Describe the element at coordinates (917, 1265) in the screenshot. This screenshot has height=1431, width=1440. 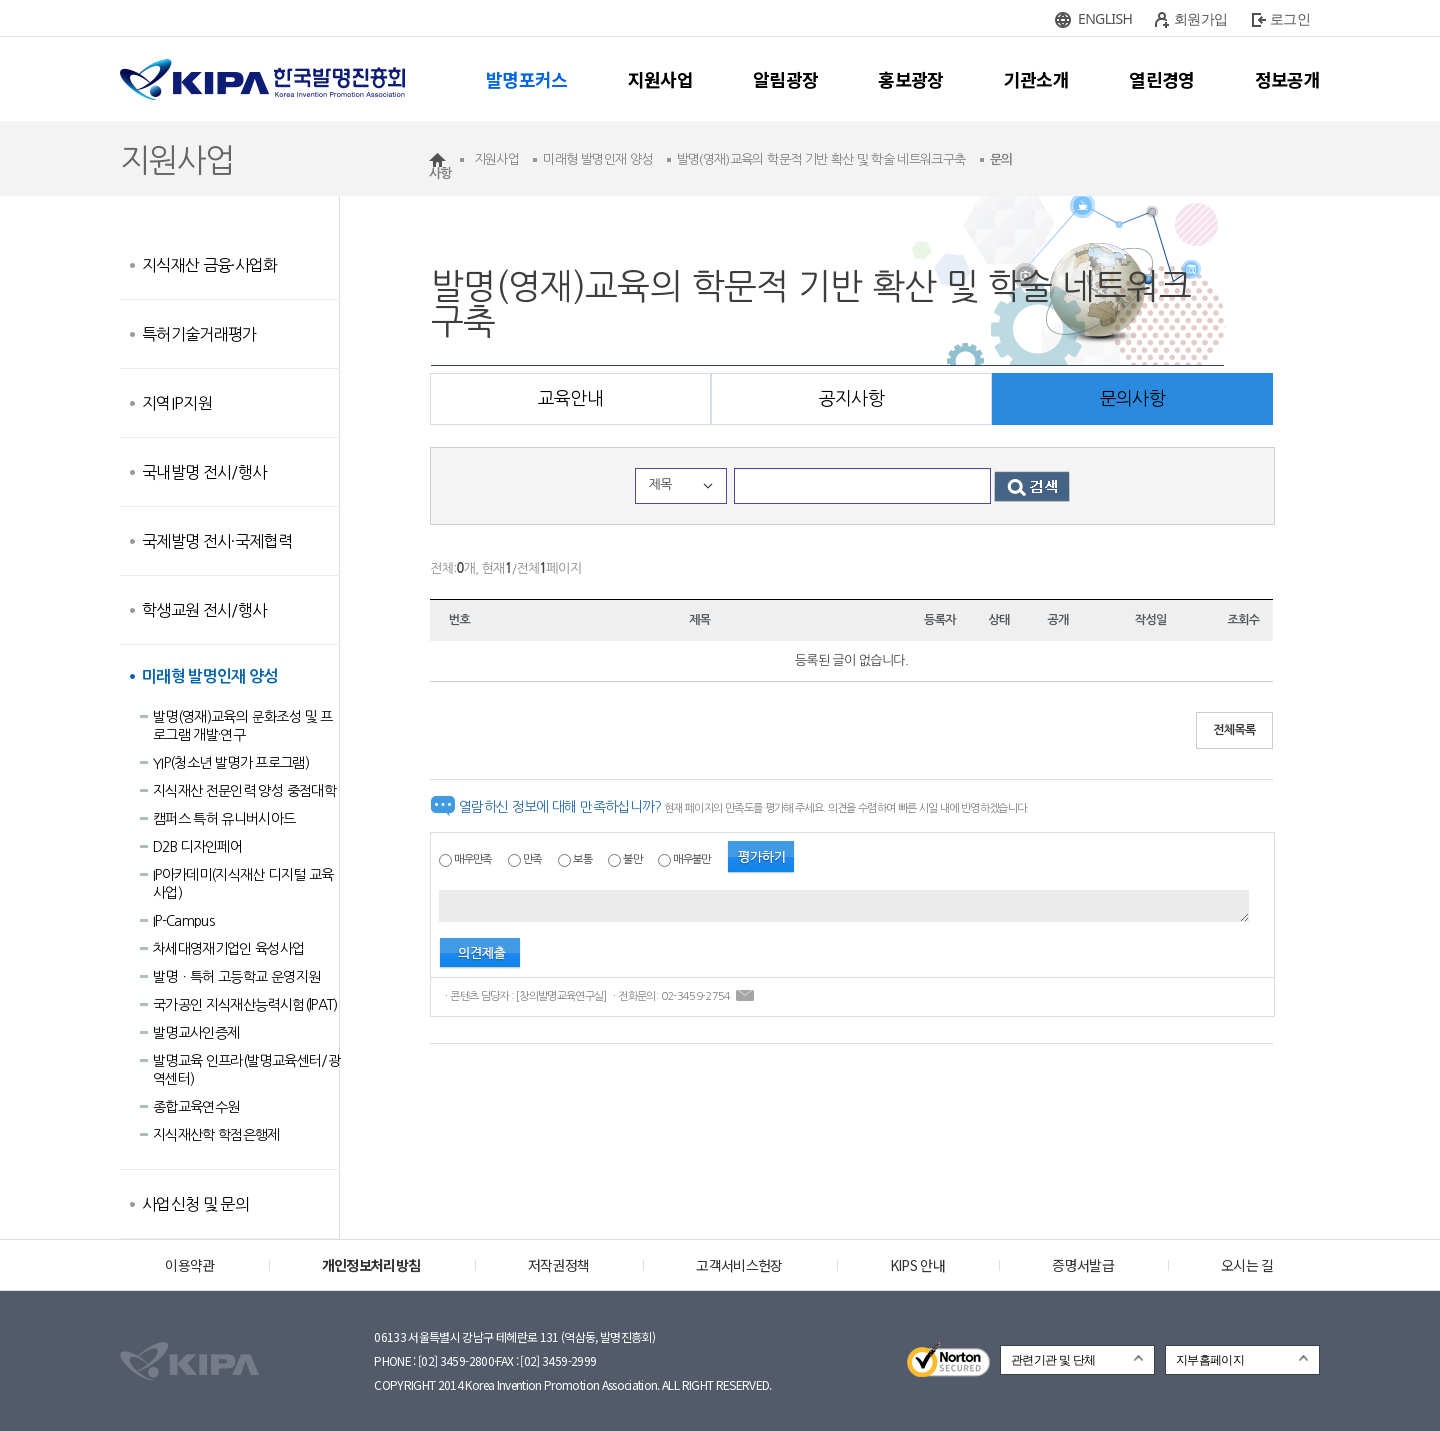
I see `KIPS 안내` at that location.